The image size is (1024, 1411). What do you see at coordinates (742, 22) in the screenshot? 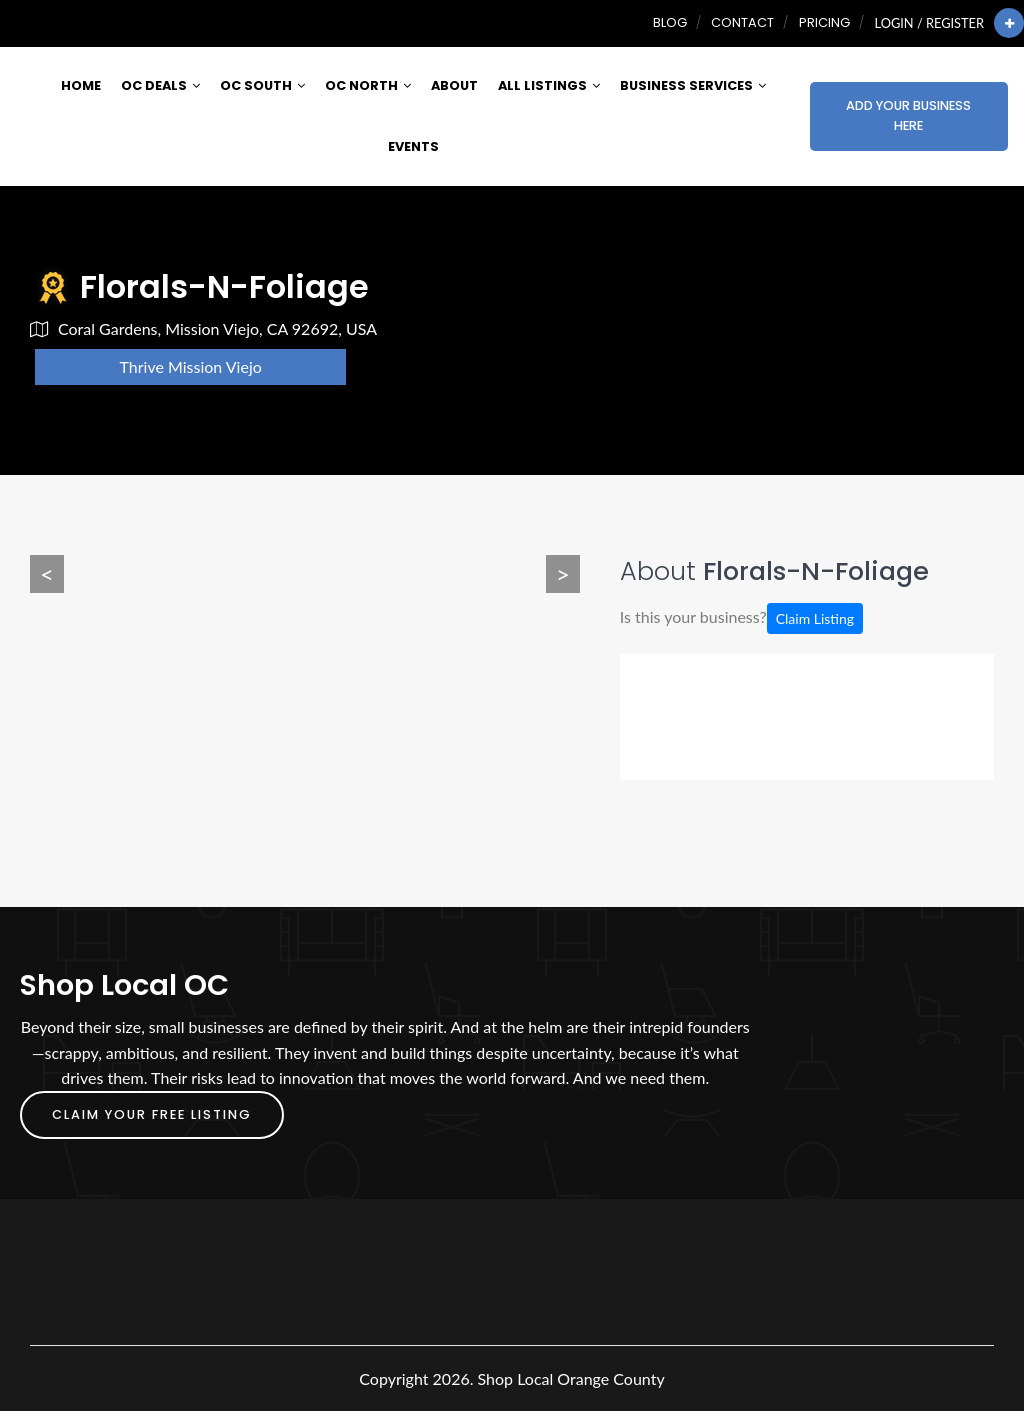
I see `Contact` at bounding box center [742, 22].